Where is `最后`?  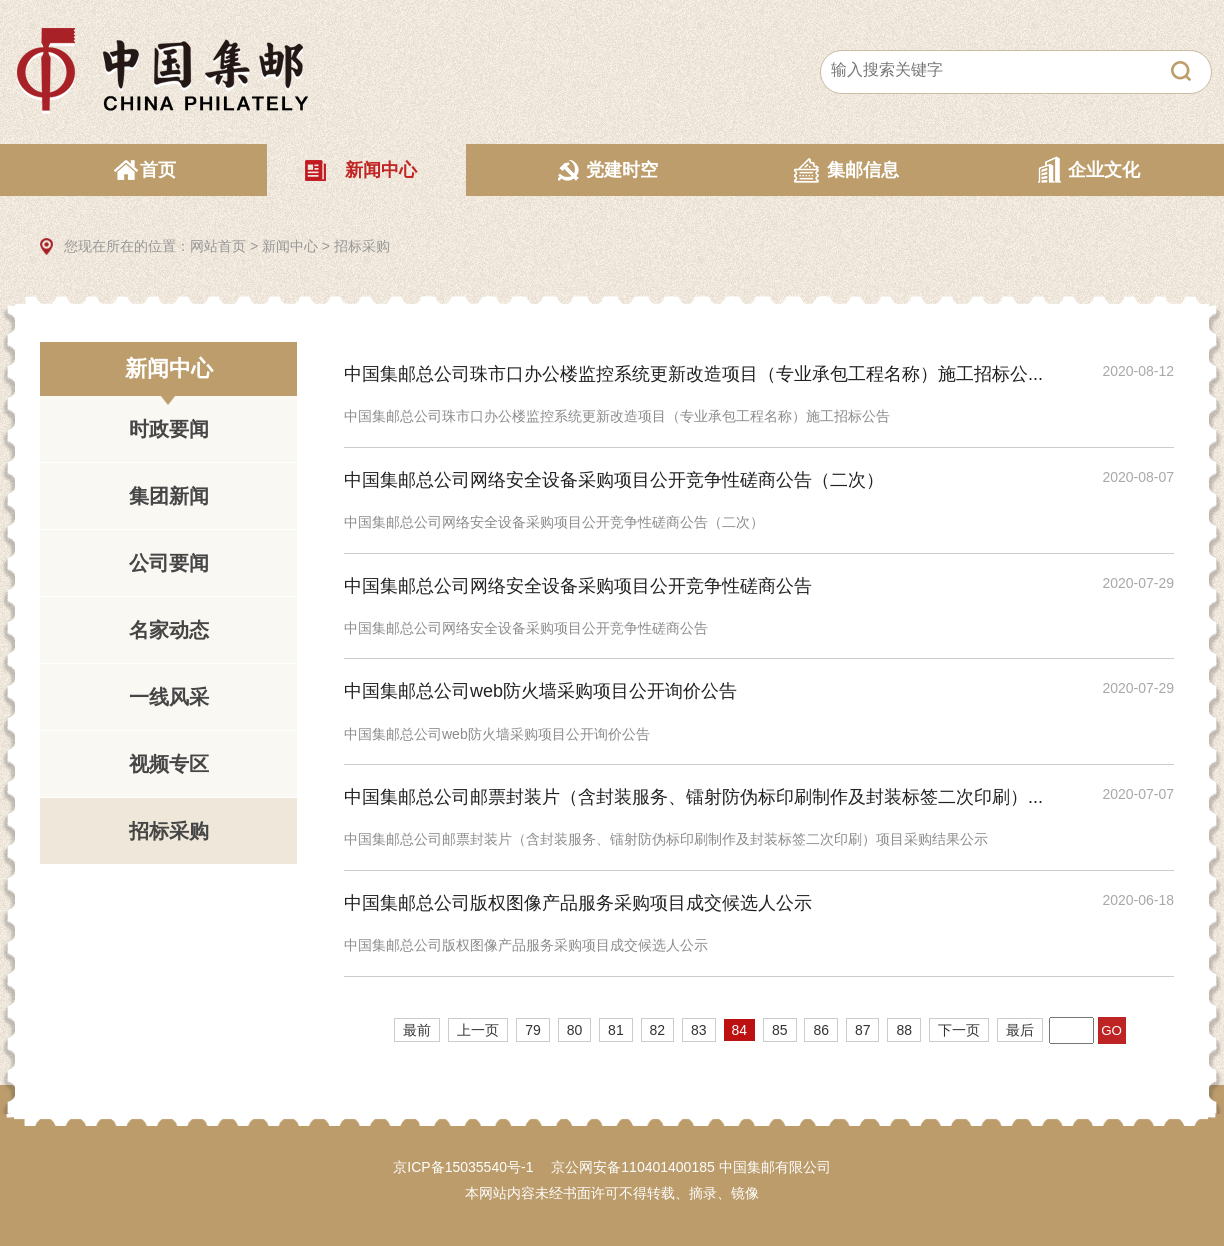
最后 is located at coordinates (1020, 1030).